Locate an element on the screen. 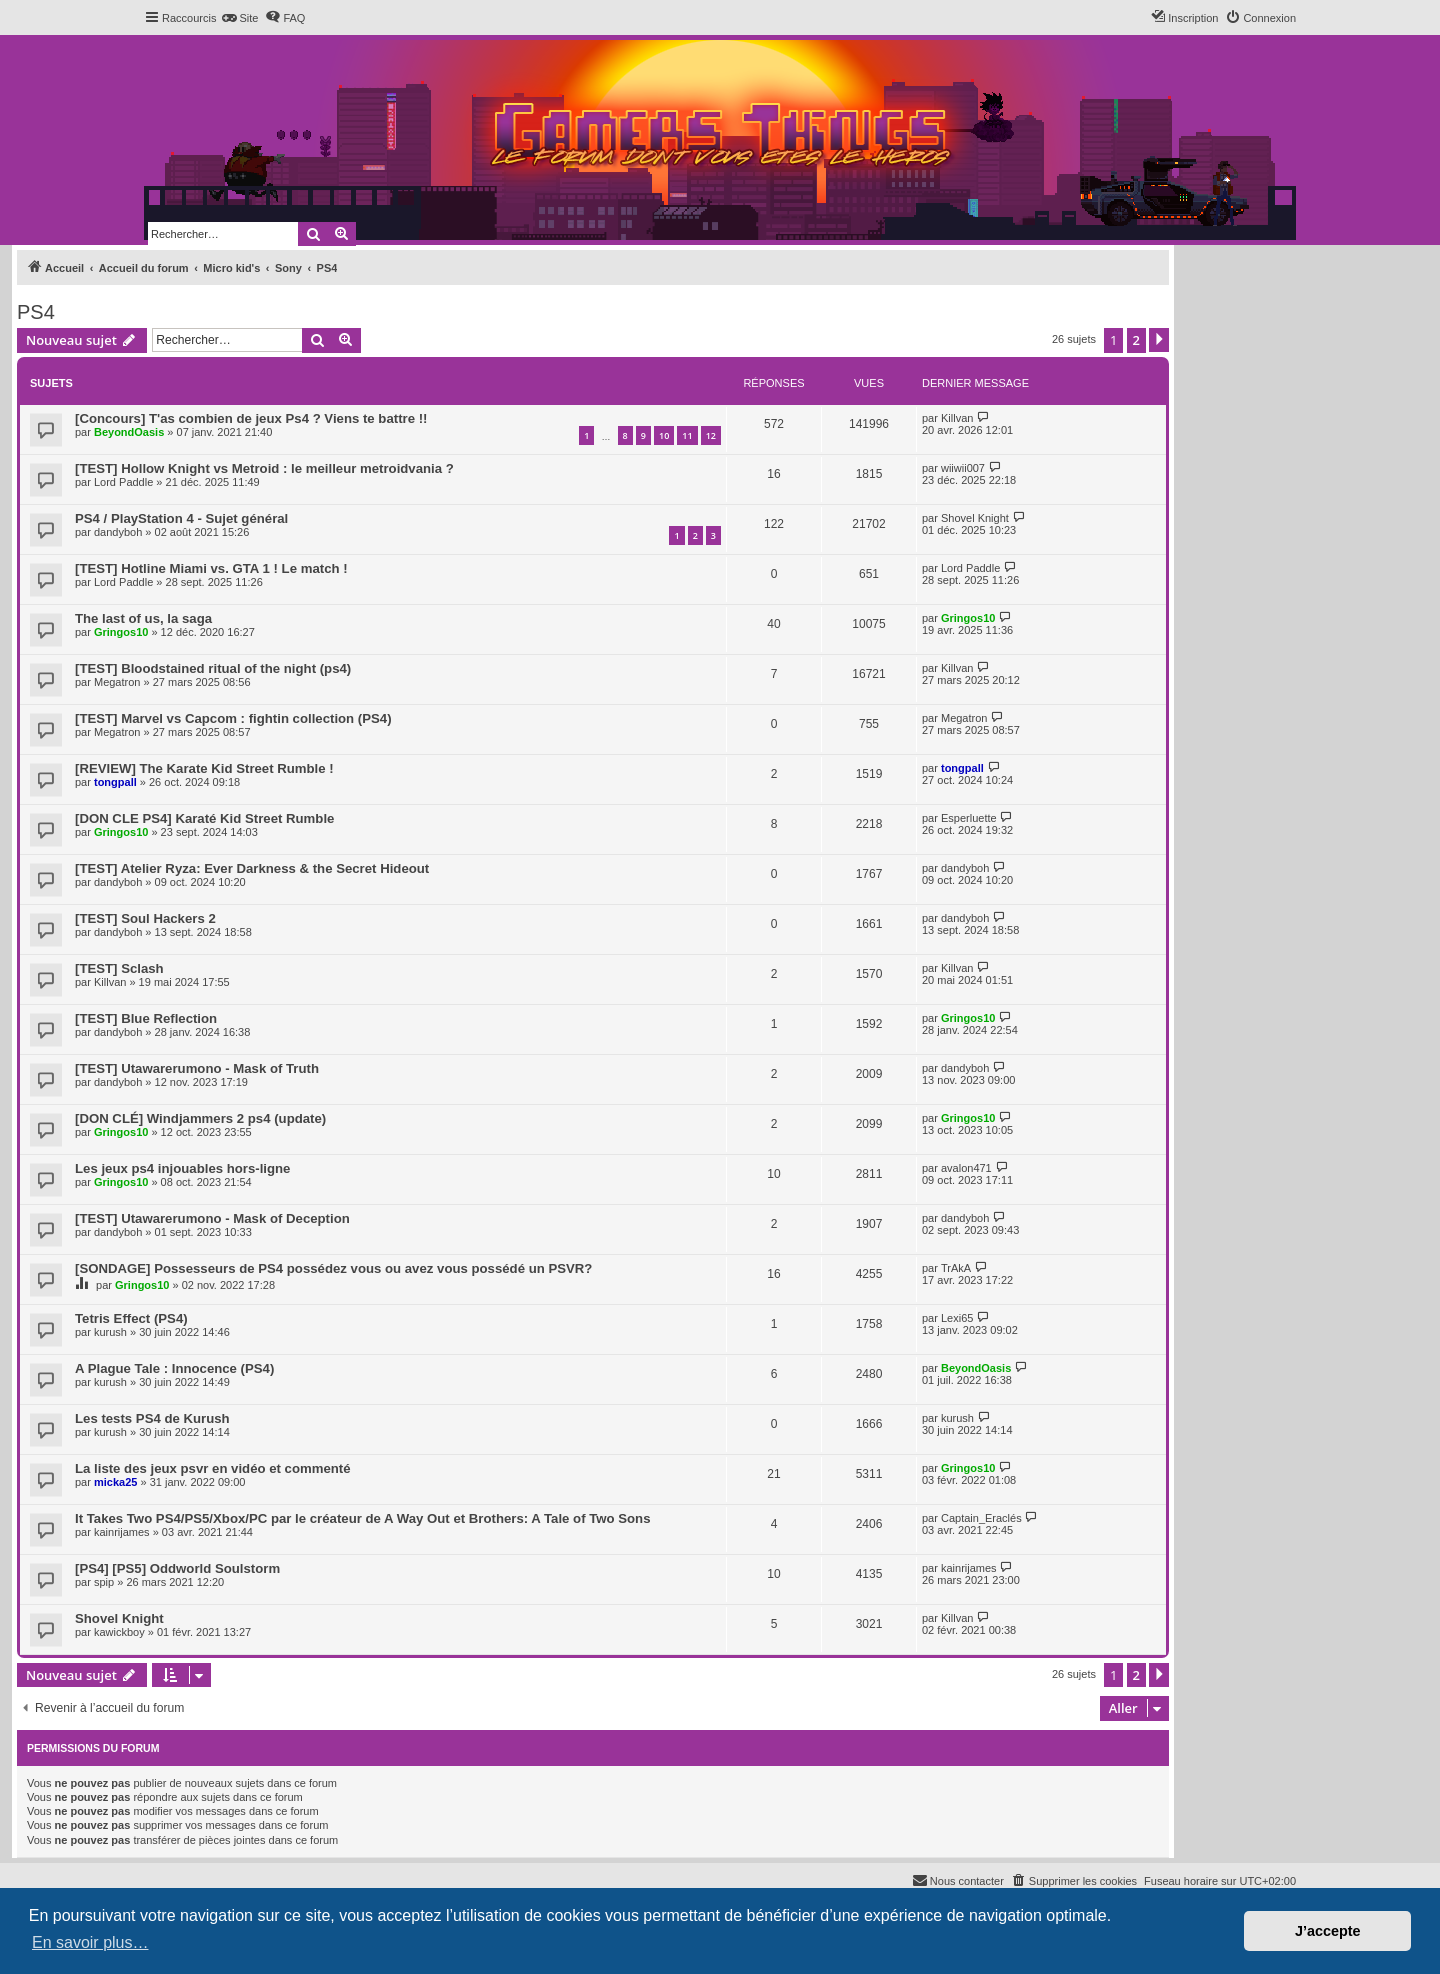  [TEST] Sclash is located at coordinates (119, 968).